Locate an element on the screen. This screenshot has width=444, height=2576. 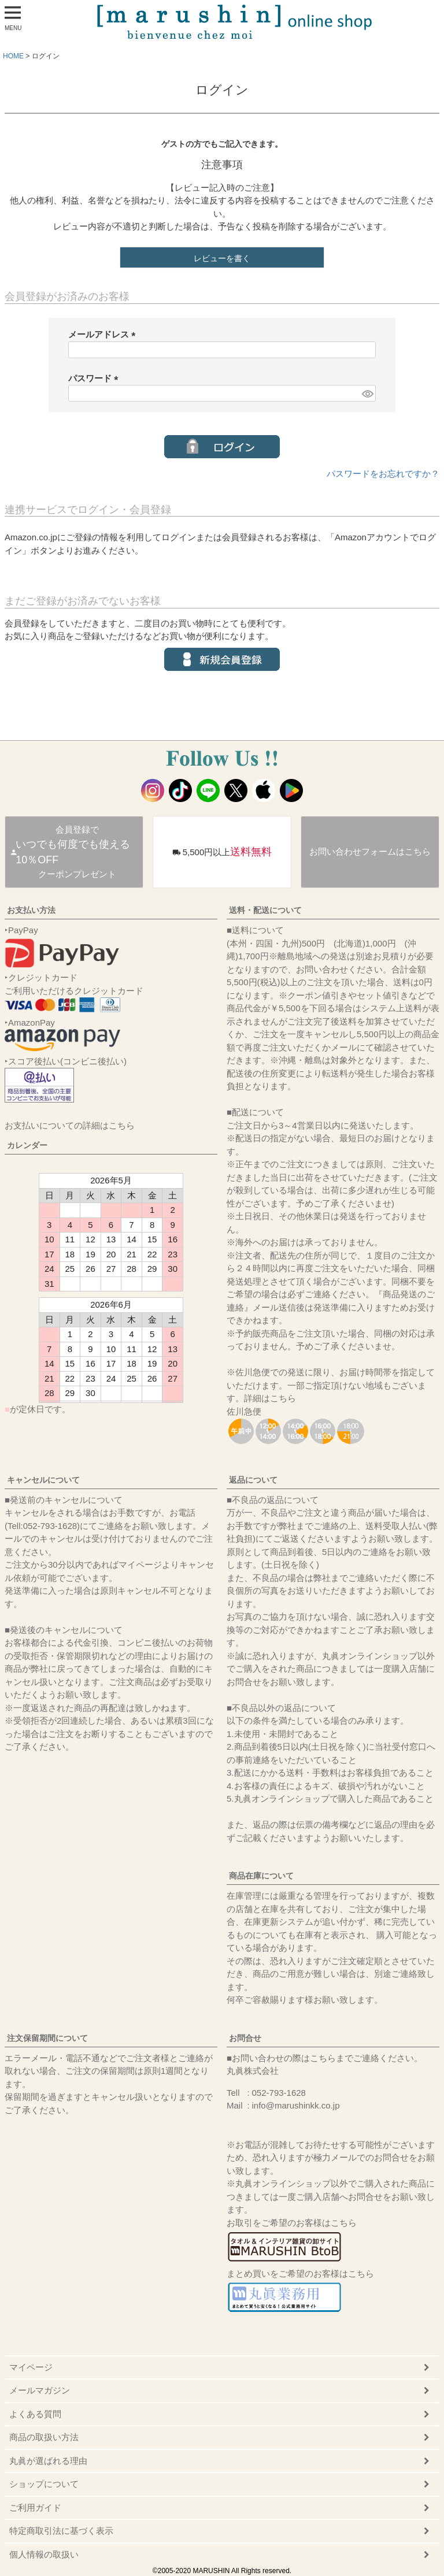
マイページ is located at coordinates (31, 2367).